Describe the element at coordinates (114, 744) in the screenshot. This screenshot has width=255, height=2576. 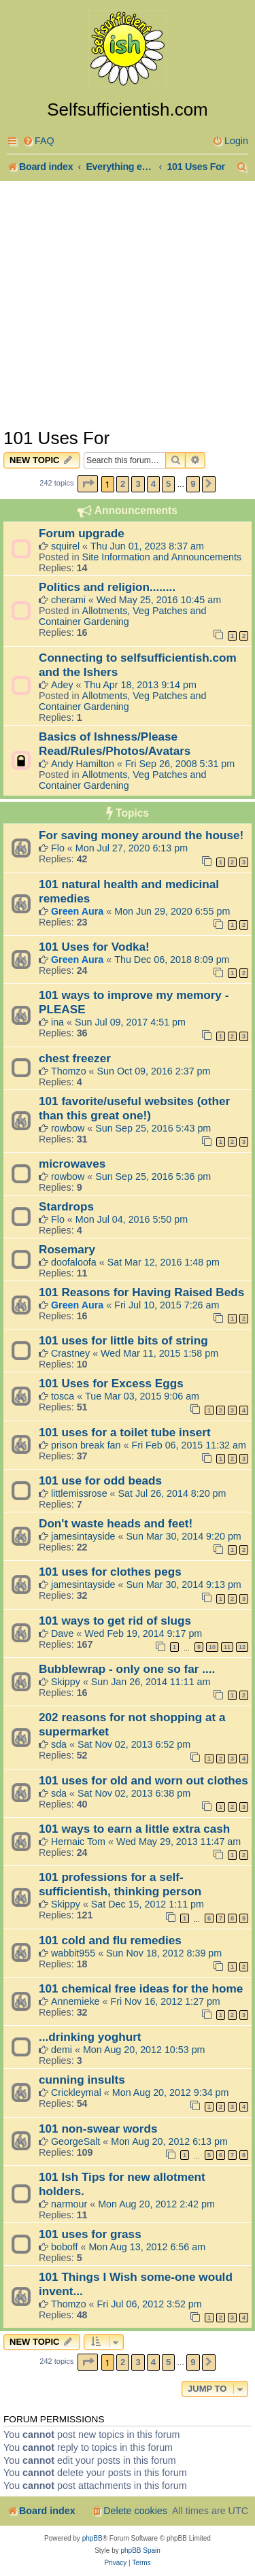
I see `Basics of Ishness/Please Read/Rules/Photos/Avatars` at that location.